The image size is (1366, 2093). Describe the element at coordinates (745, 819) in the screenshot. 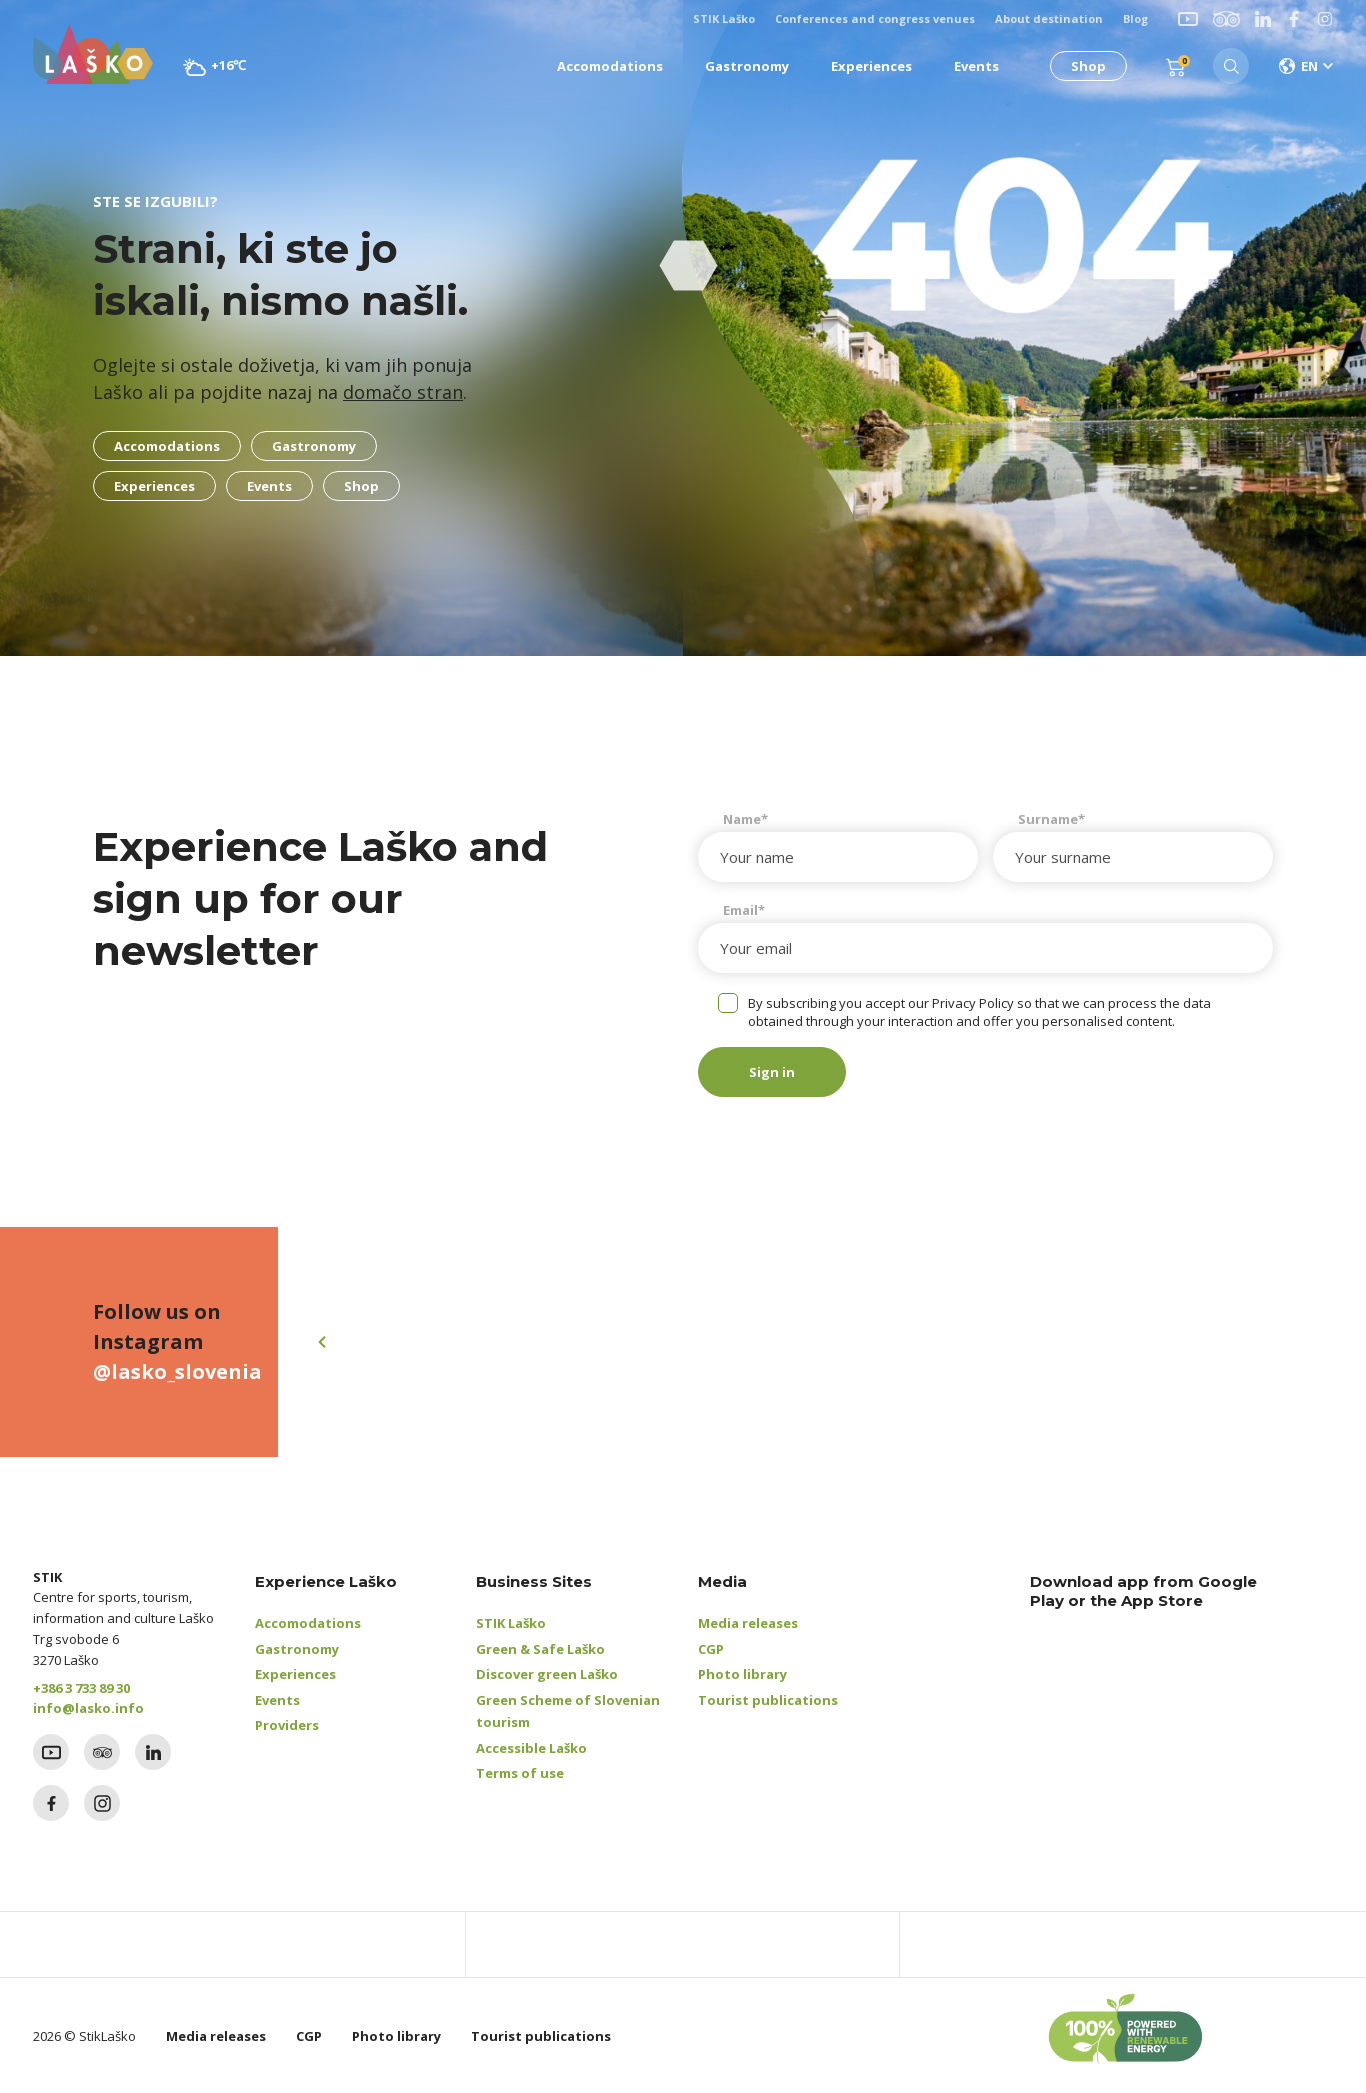

I see `Name*` at that location.